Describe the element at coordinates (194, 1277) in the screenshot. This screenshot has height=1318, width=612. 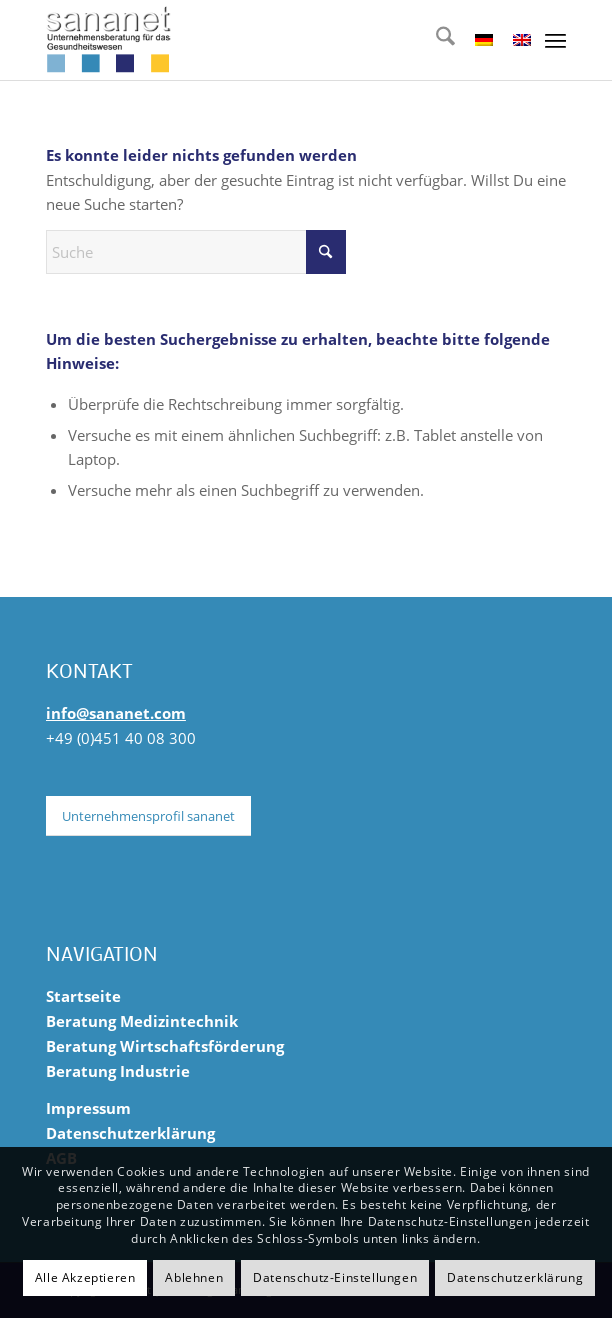
I see `Ablehnen` at that location.